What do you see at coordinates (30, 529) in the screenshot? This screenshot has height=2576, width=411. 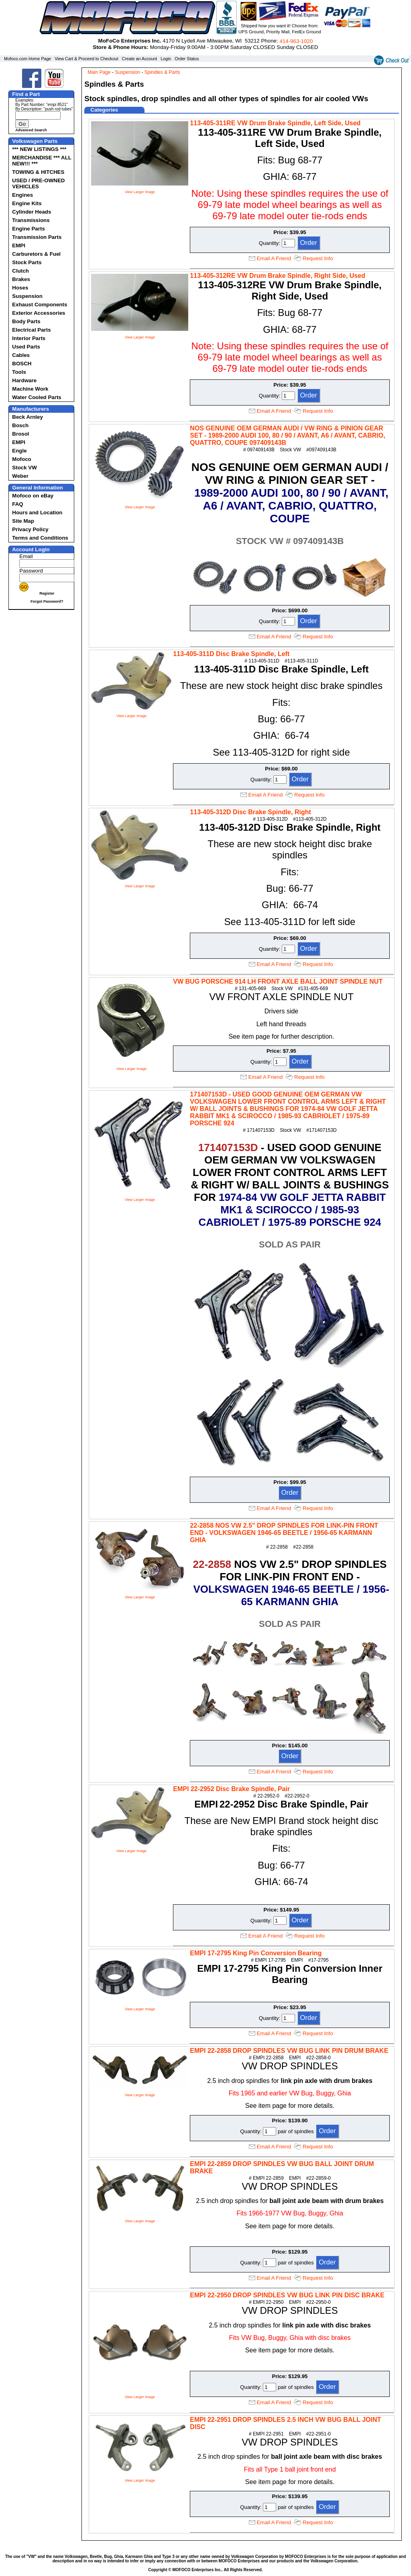 I see `Privacy Policy` at bounding box center [30, 529].